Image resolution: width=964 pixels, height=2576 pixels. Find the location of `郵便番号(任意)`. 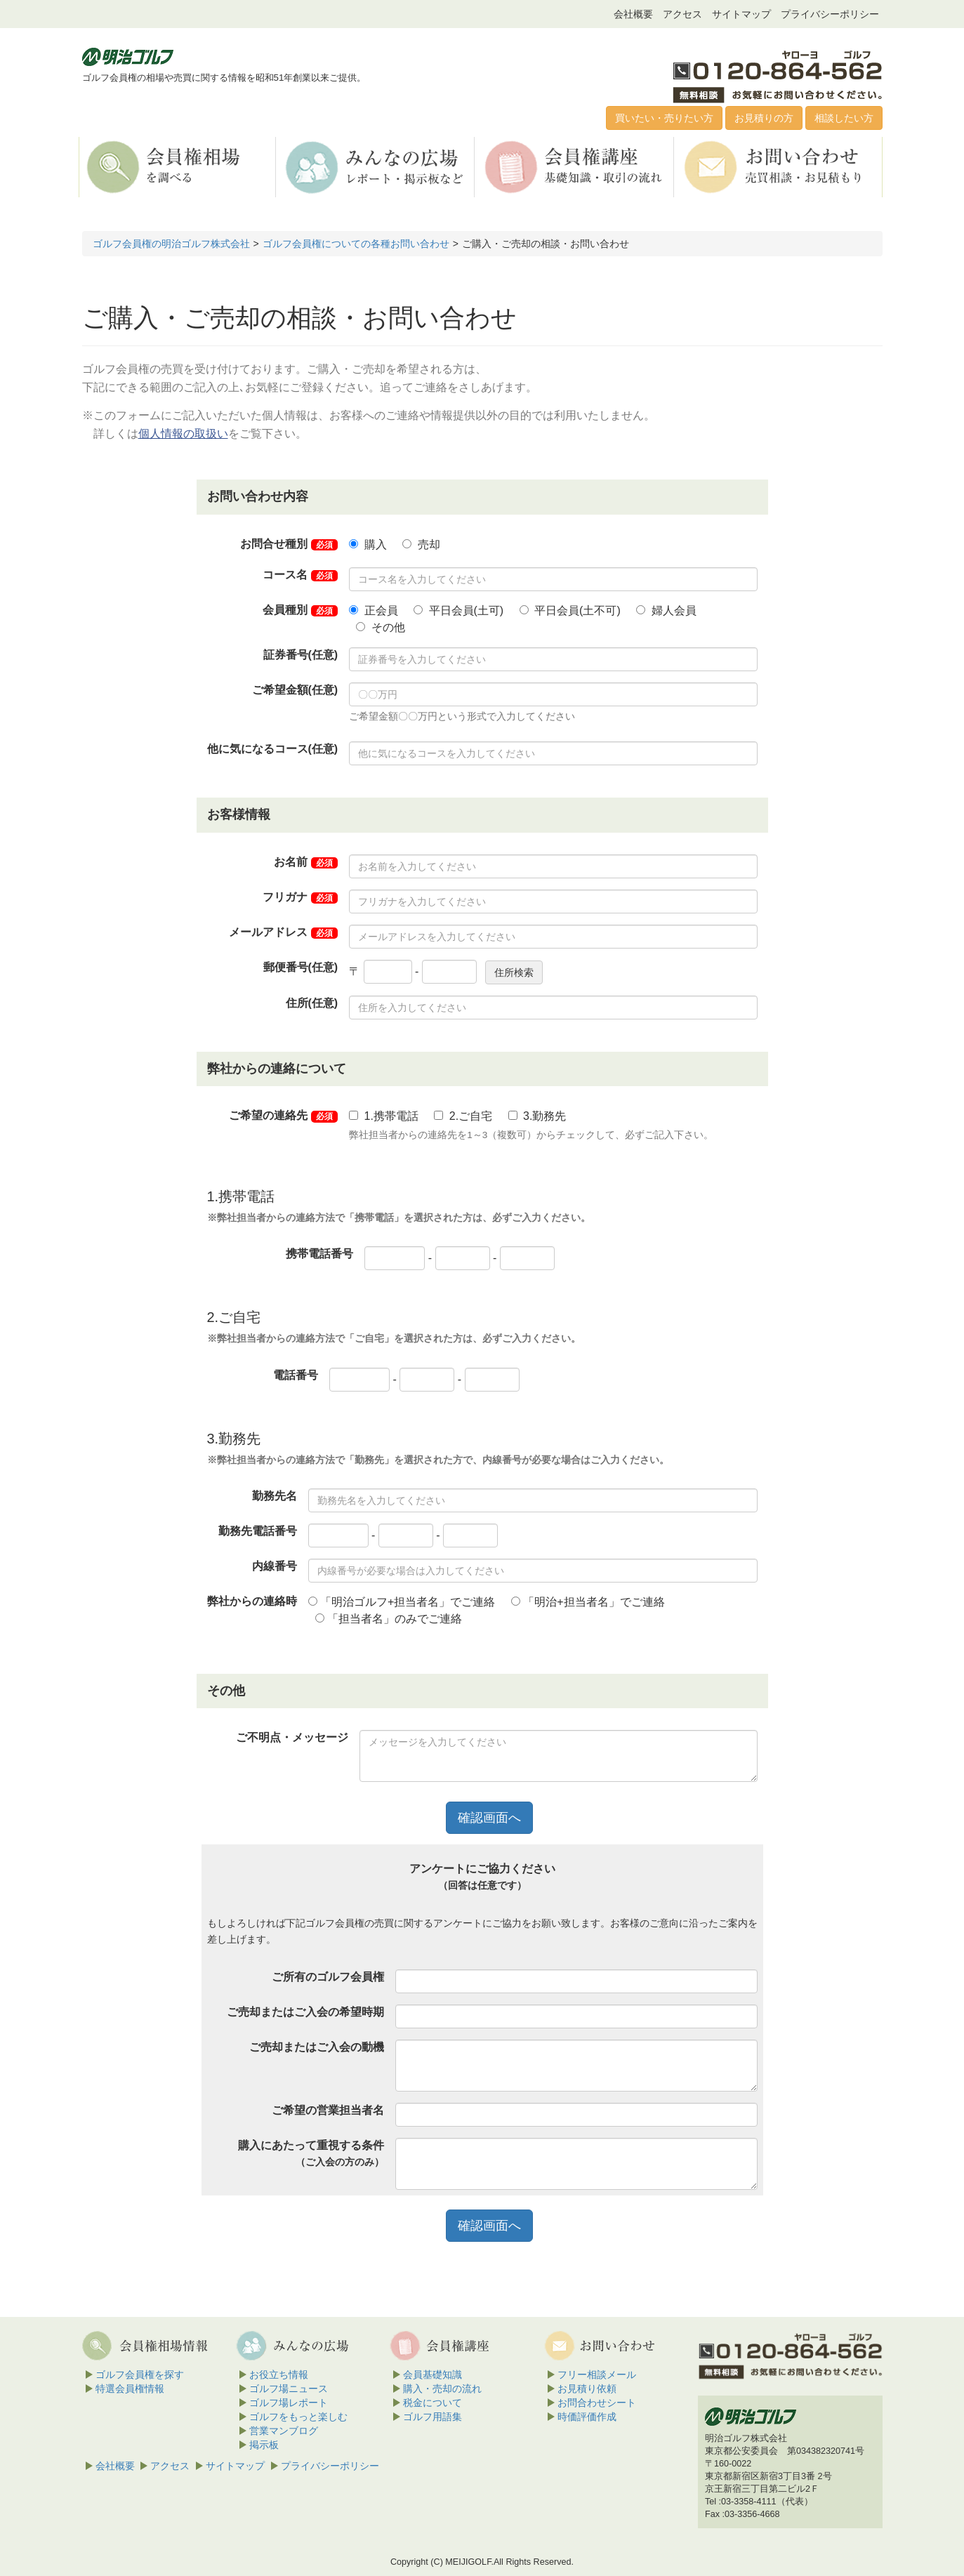

郵便番号(任意) is located at coordinates (300, 967).